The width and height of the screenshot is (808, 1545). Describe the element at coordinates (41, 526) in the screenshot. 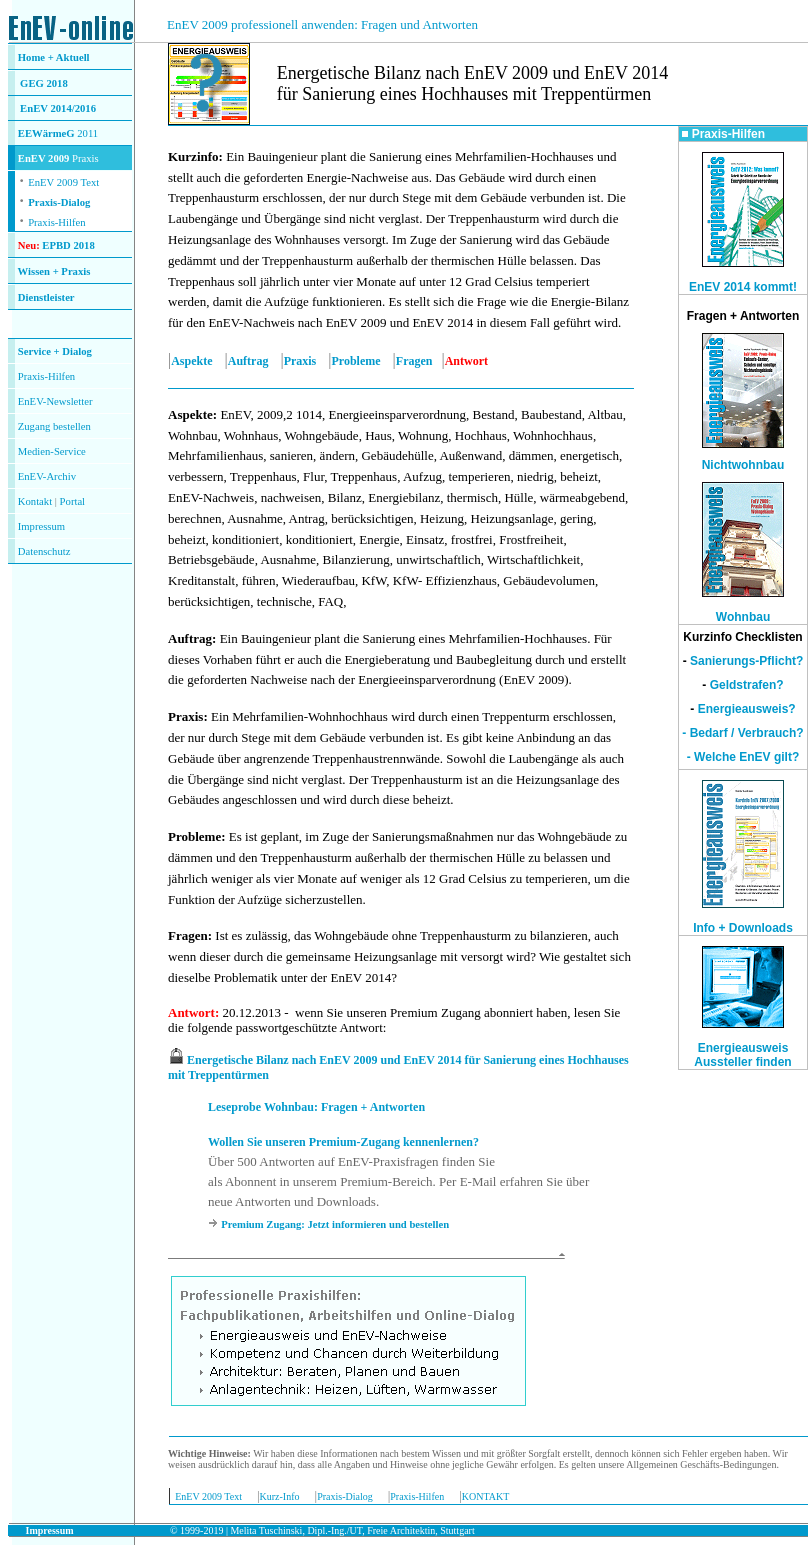

I see `Impressum` at that location.